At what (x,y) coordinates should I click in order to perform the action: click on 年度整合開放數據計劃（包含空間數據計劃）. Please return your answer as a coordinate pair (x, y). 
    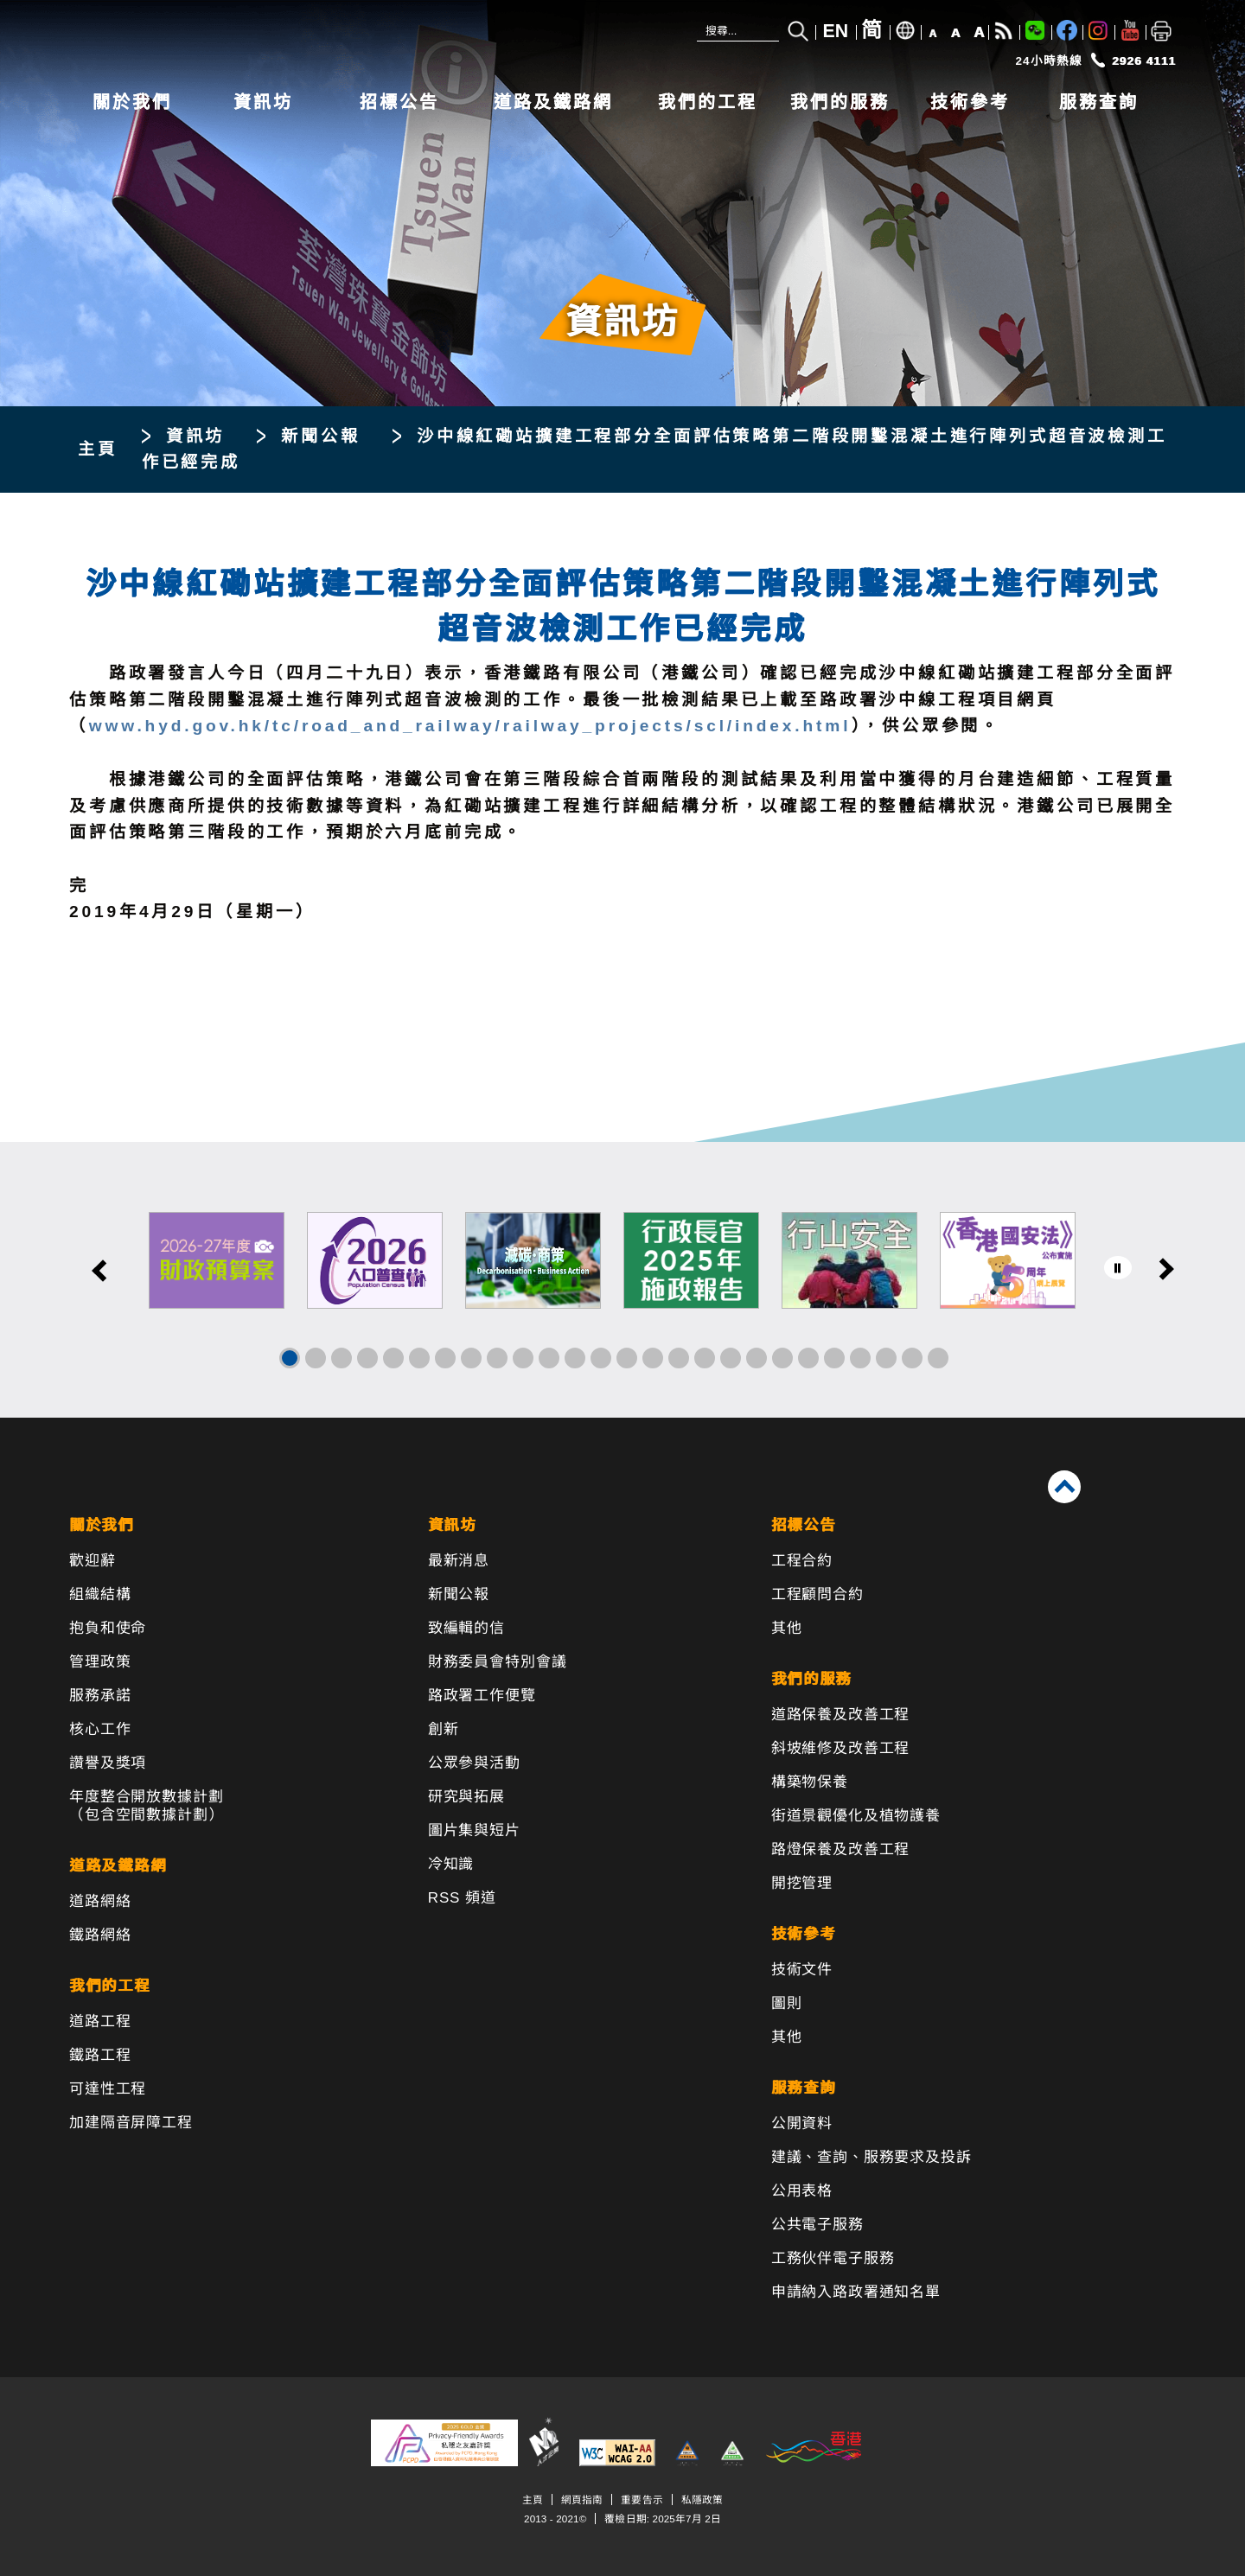
    Looking at the image, I should click on (146, 1806).